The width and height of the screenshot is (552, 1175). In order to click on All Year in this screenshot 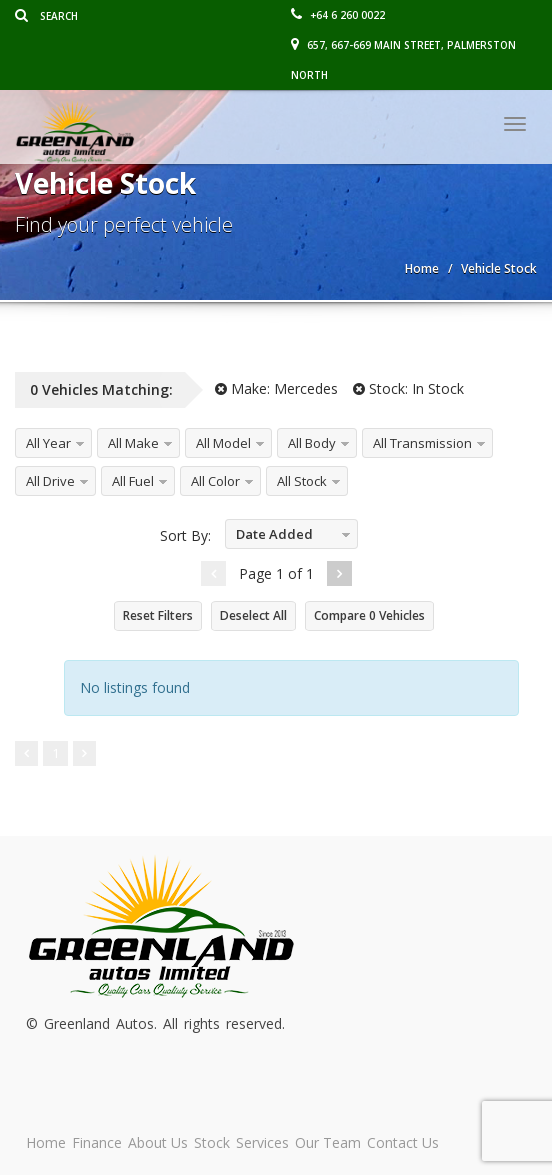, I will do `click(48, 443)`.